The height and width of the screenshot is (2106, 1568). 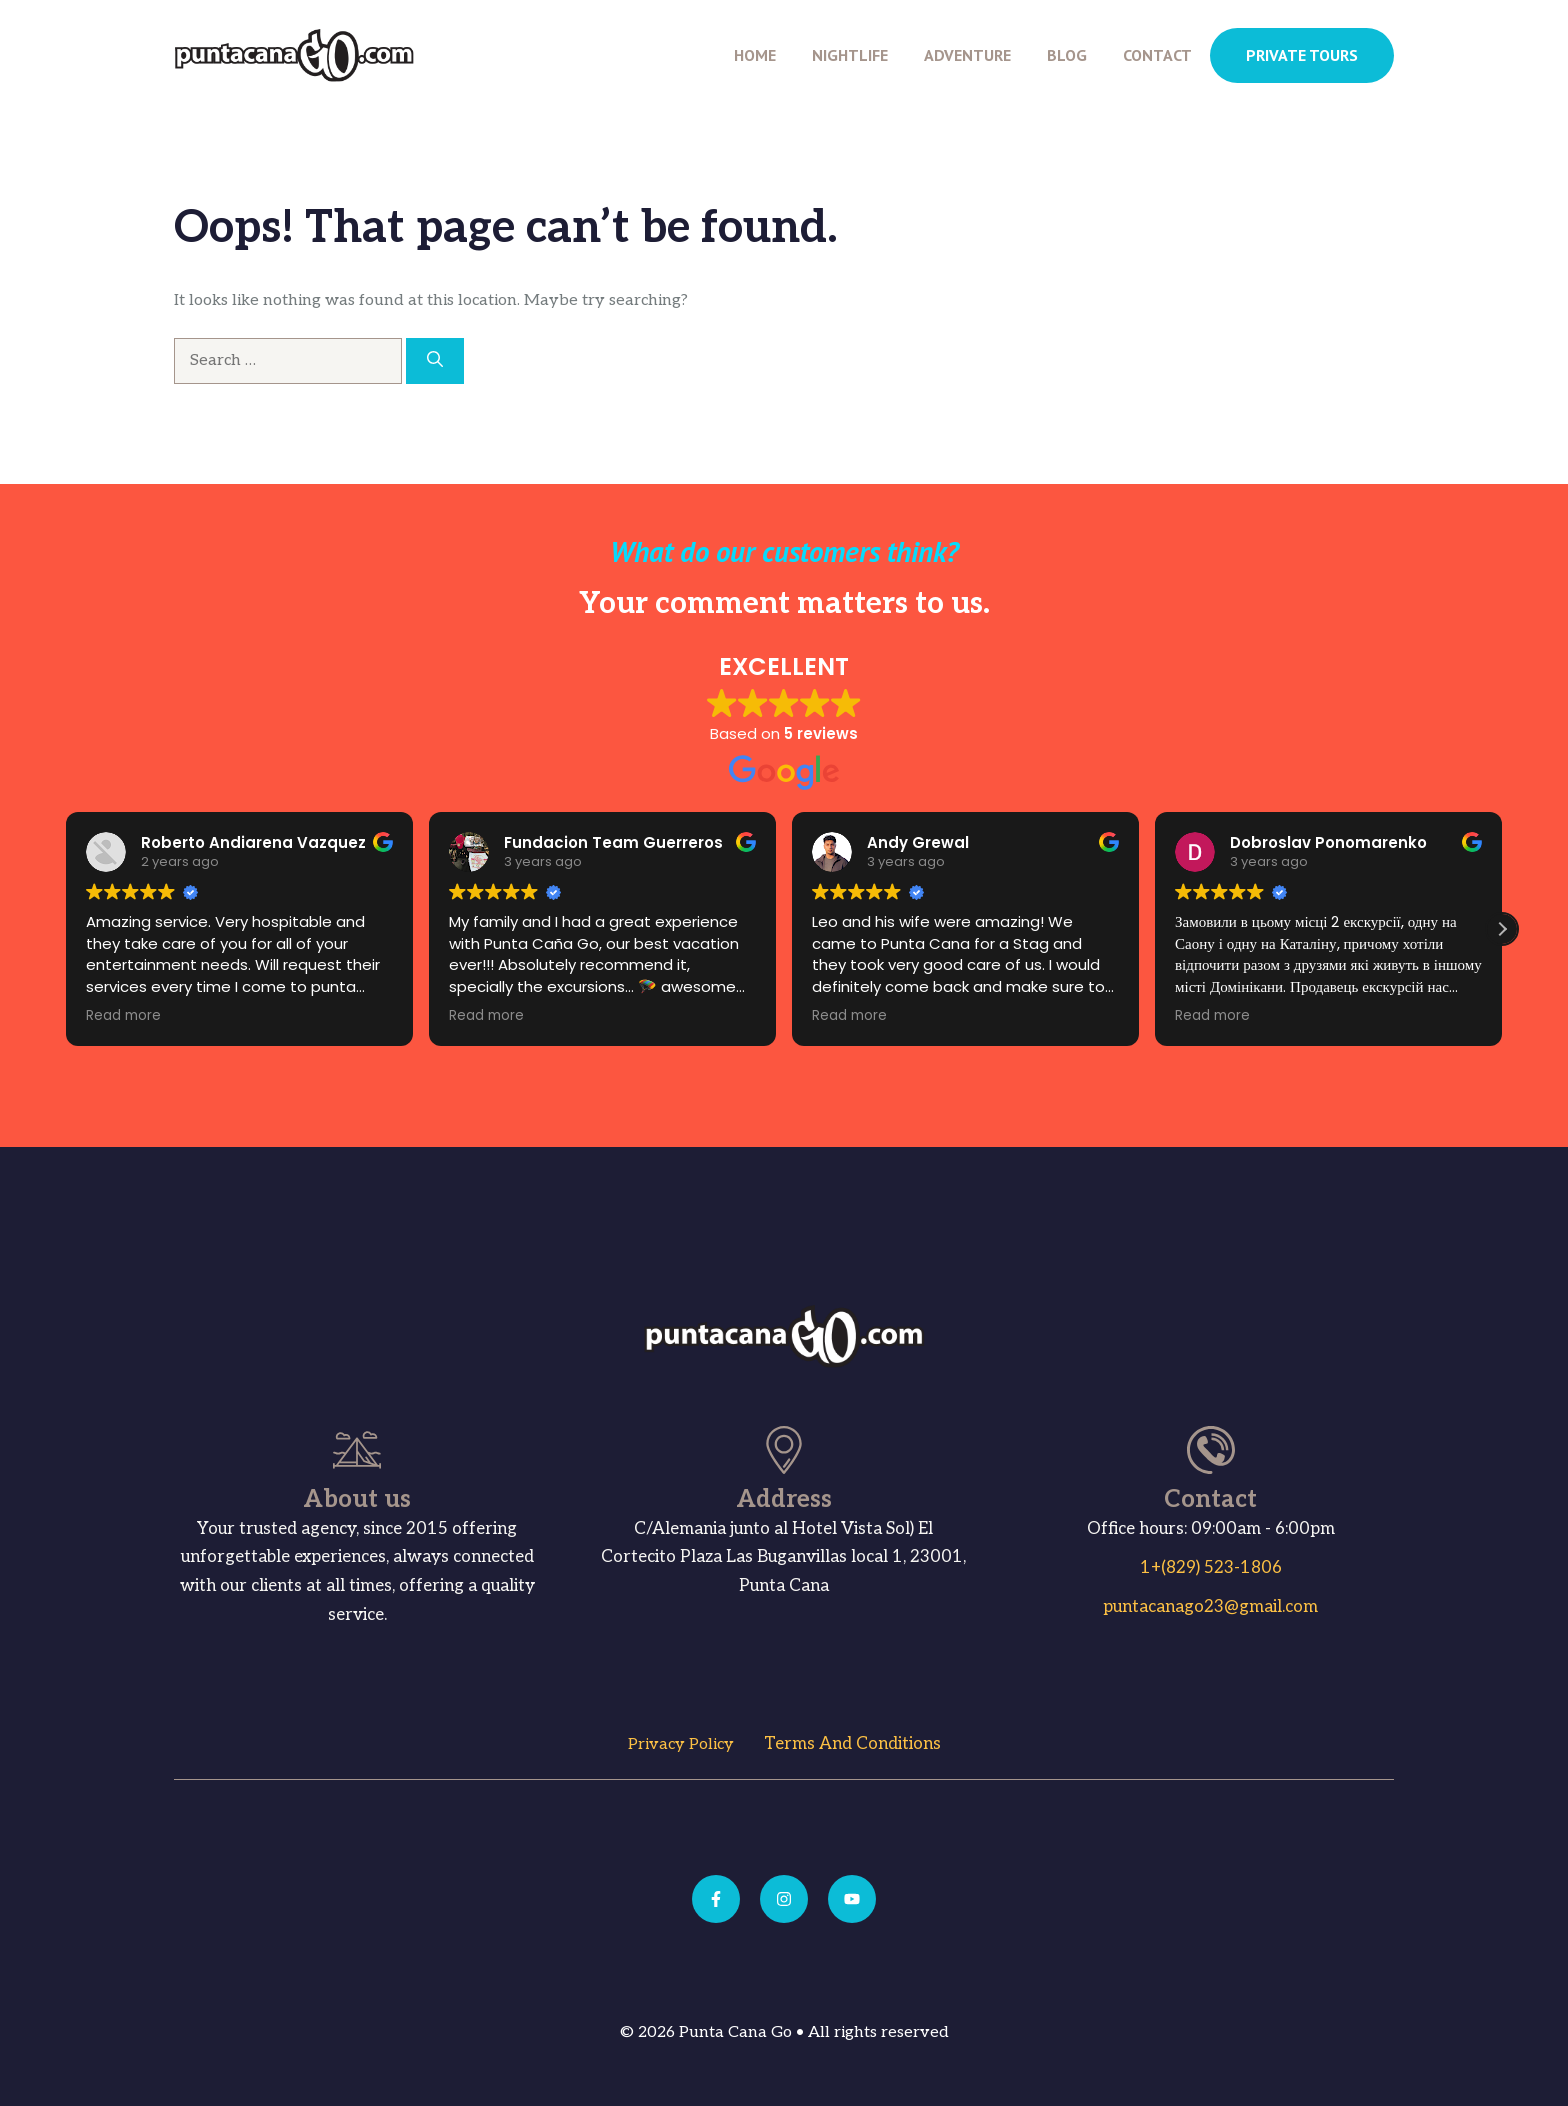 I want to click on Terms and Conditions, so click(x=852, y=1744).